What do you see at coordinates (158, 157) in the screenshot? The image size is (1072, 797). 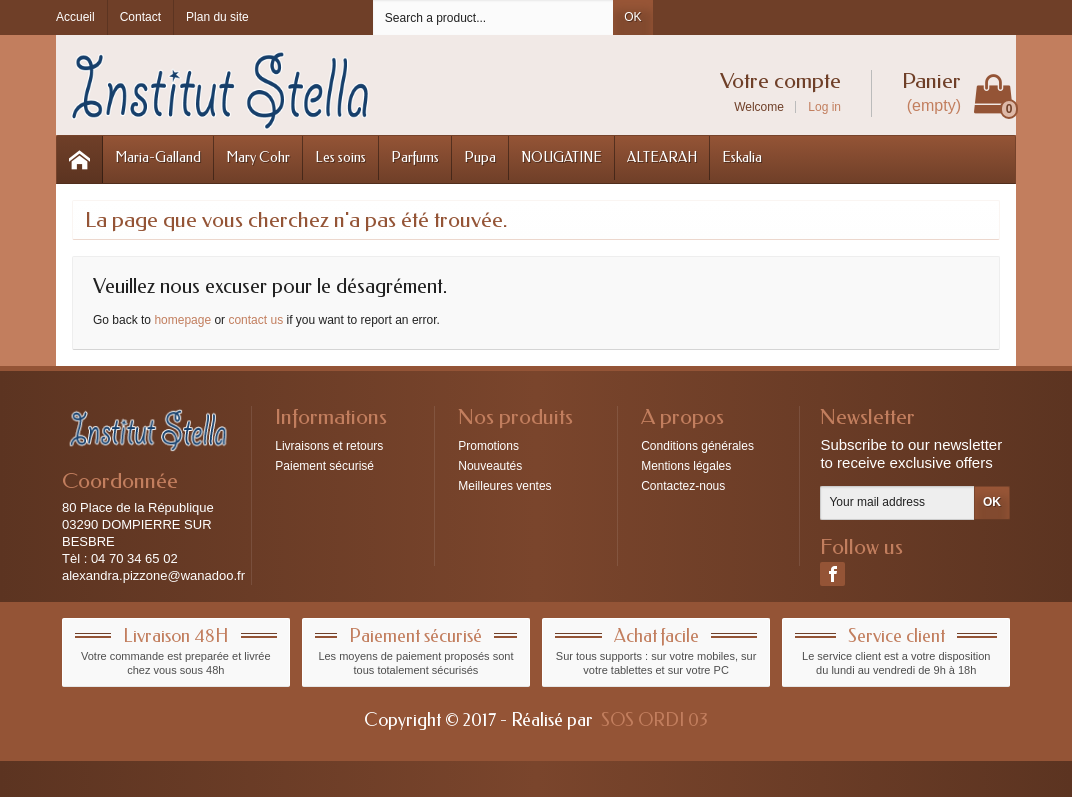 I see `Maria-Galland` at bounding box center [158, 157].